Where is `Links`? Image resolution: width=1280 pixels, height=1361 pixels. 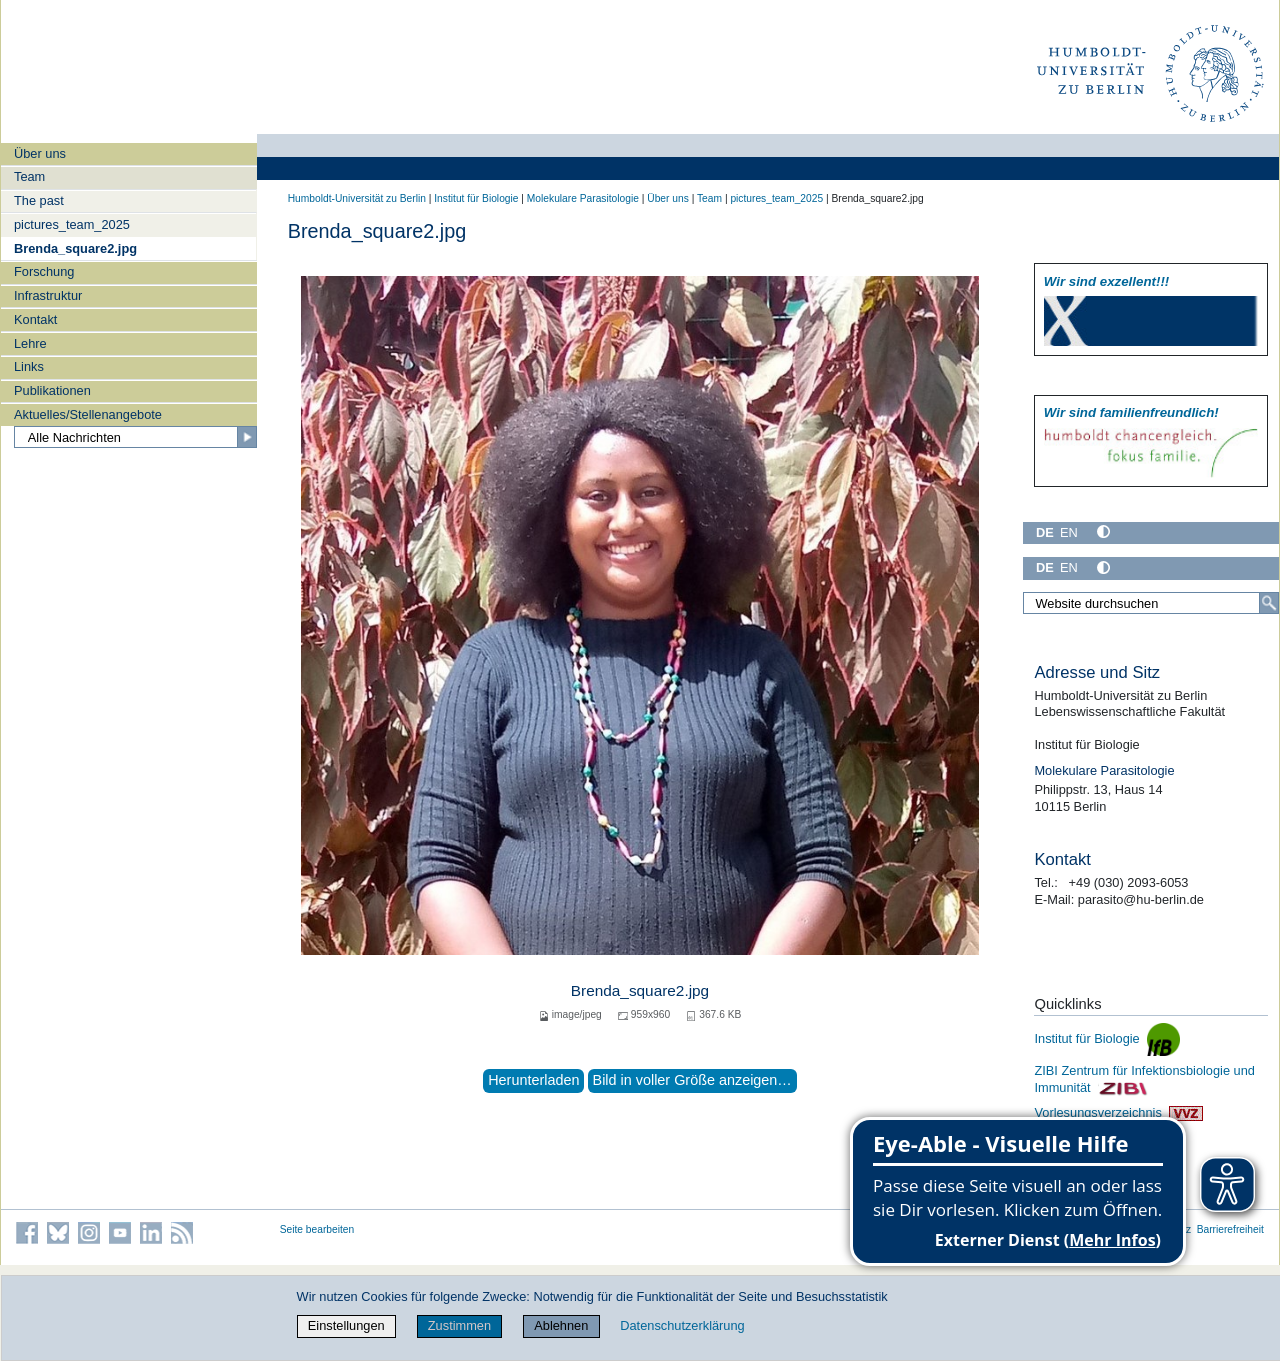 Links is located at coordinates (29, 366).